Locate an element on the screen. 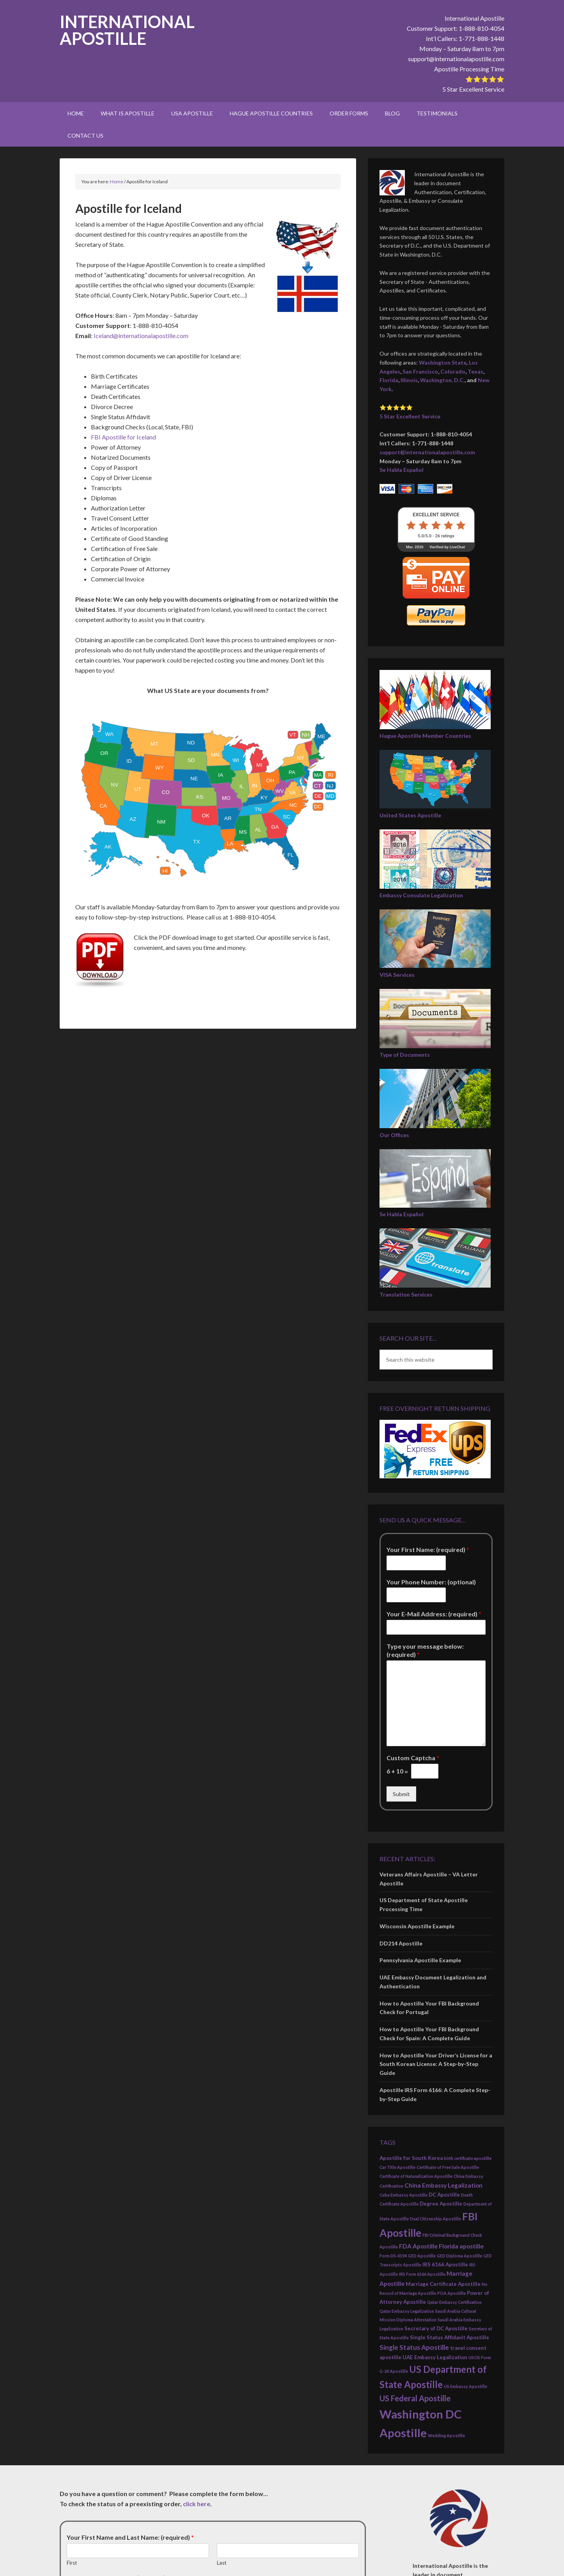 The height and width of the screenshot is (2576, 564). Wisconsin Apostille Example is located at coordinates (417, 1926).